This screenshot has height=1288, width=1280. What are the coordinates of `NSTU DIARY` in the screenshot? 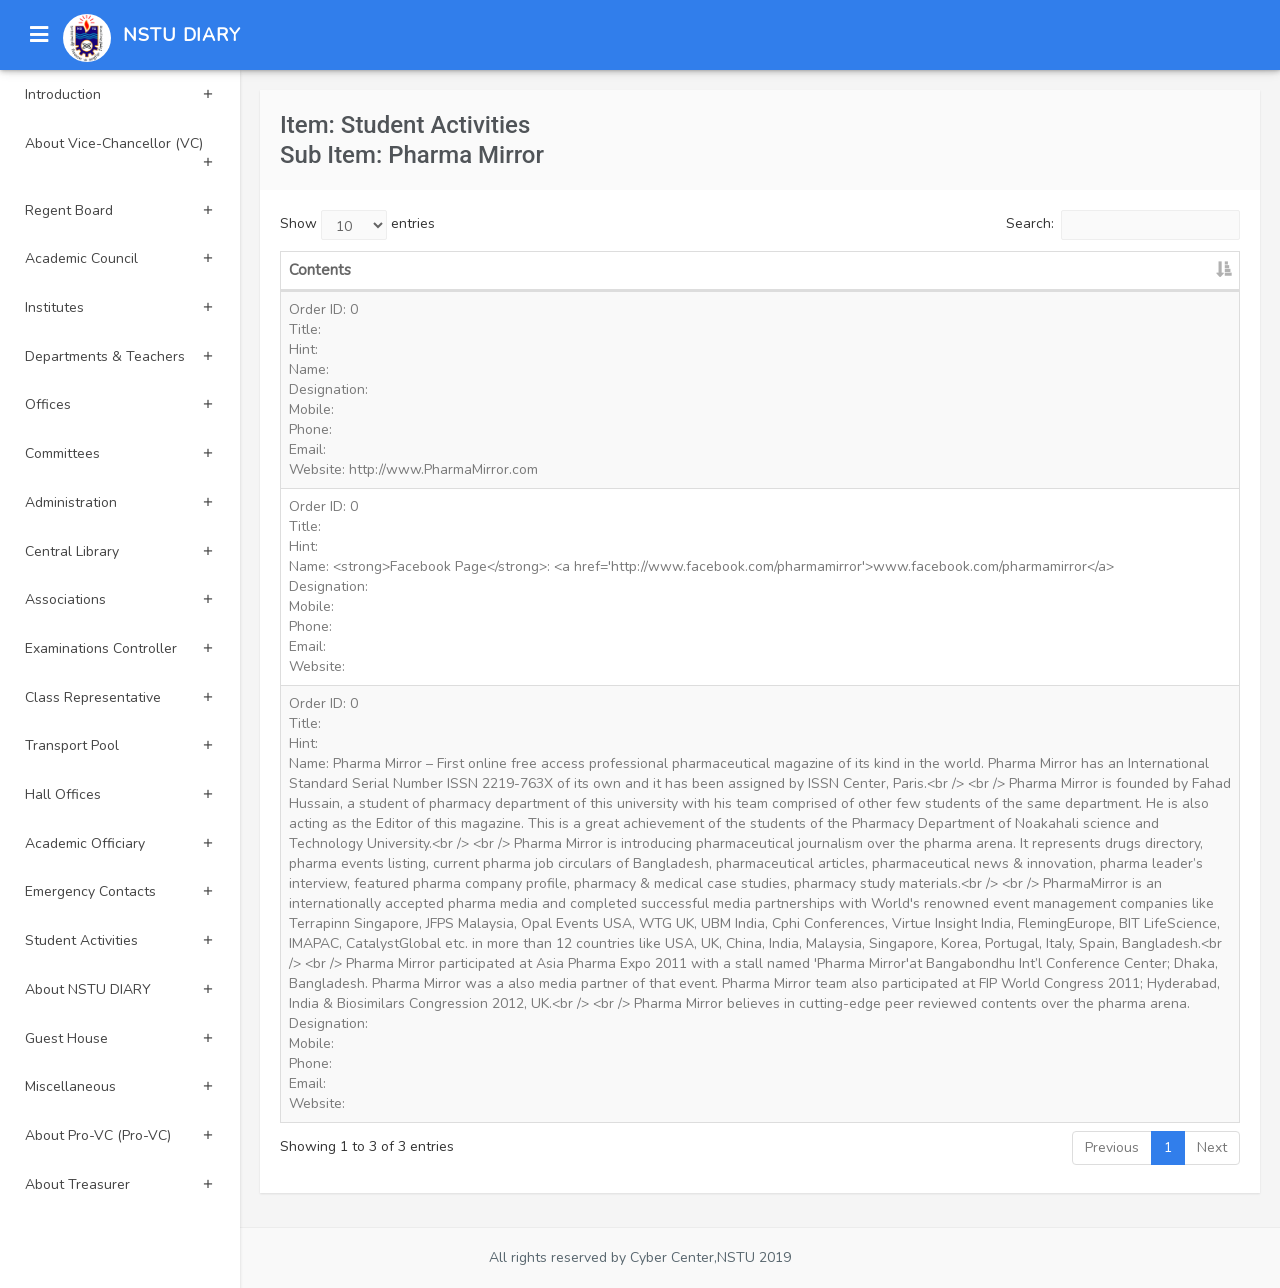 It's located at (182, 35).